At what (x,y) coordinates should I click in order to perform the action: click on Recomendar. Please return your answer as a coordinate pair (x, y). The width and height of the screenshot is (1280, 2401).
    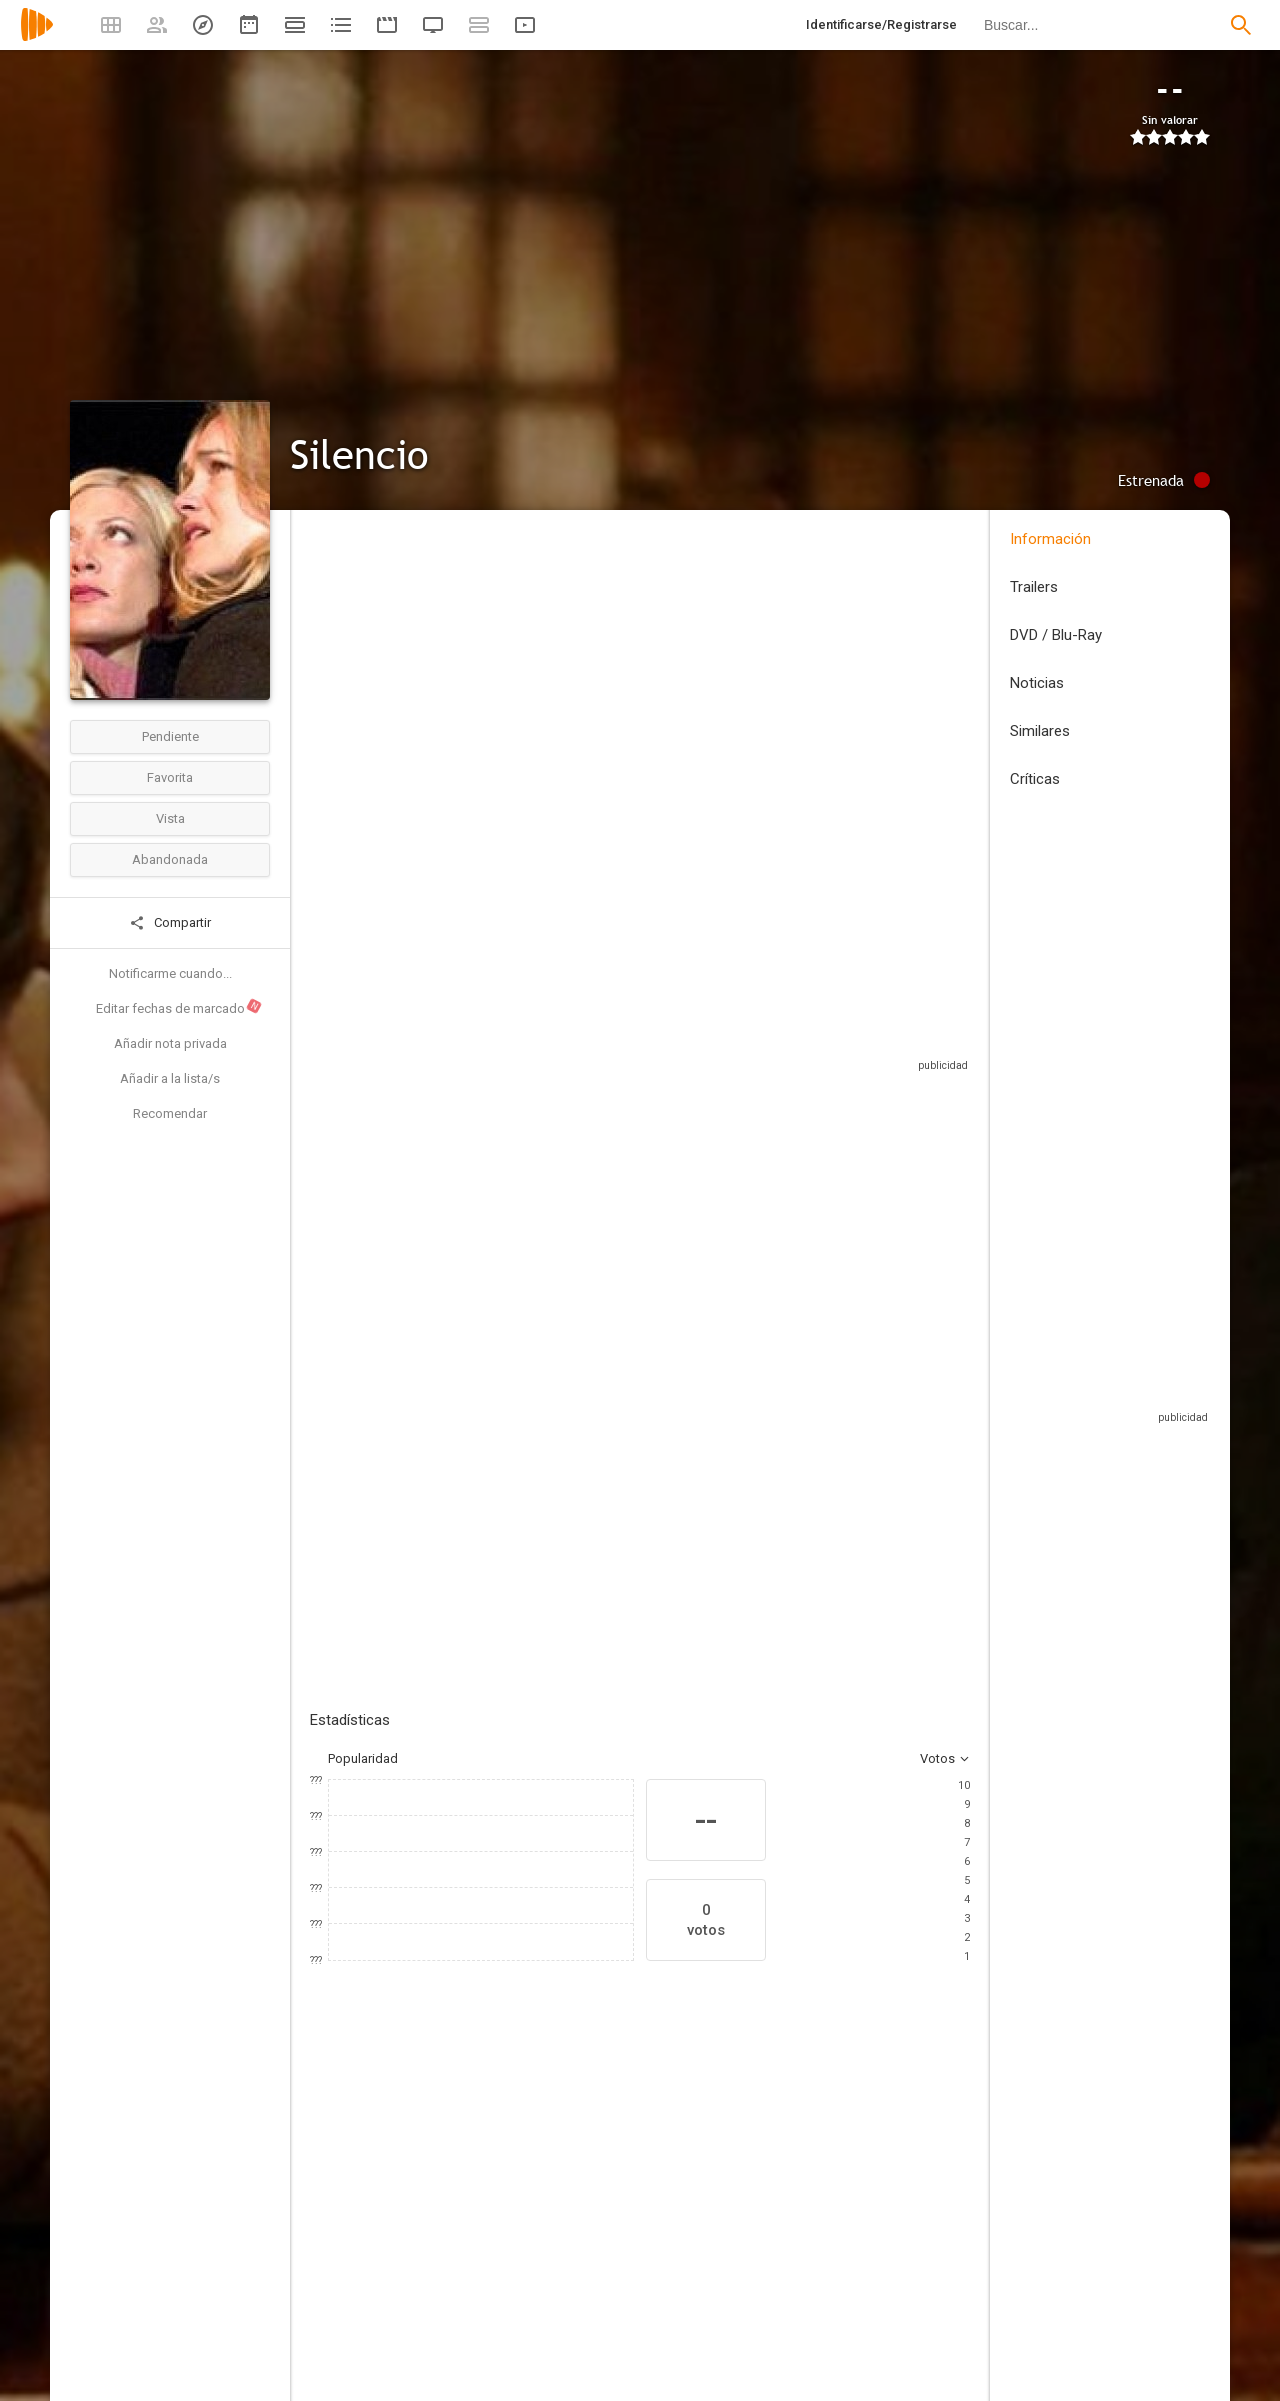
    Looking at the image, I should click on (170, 1113).